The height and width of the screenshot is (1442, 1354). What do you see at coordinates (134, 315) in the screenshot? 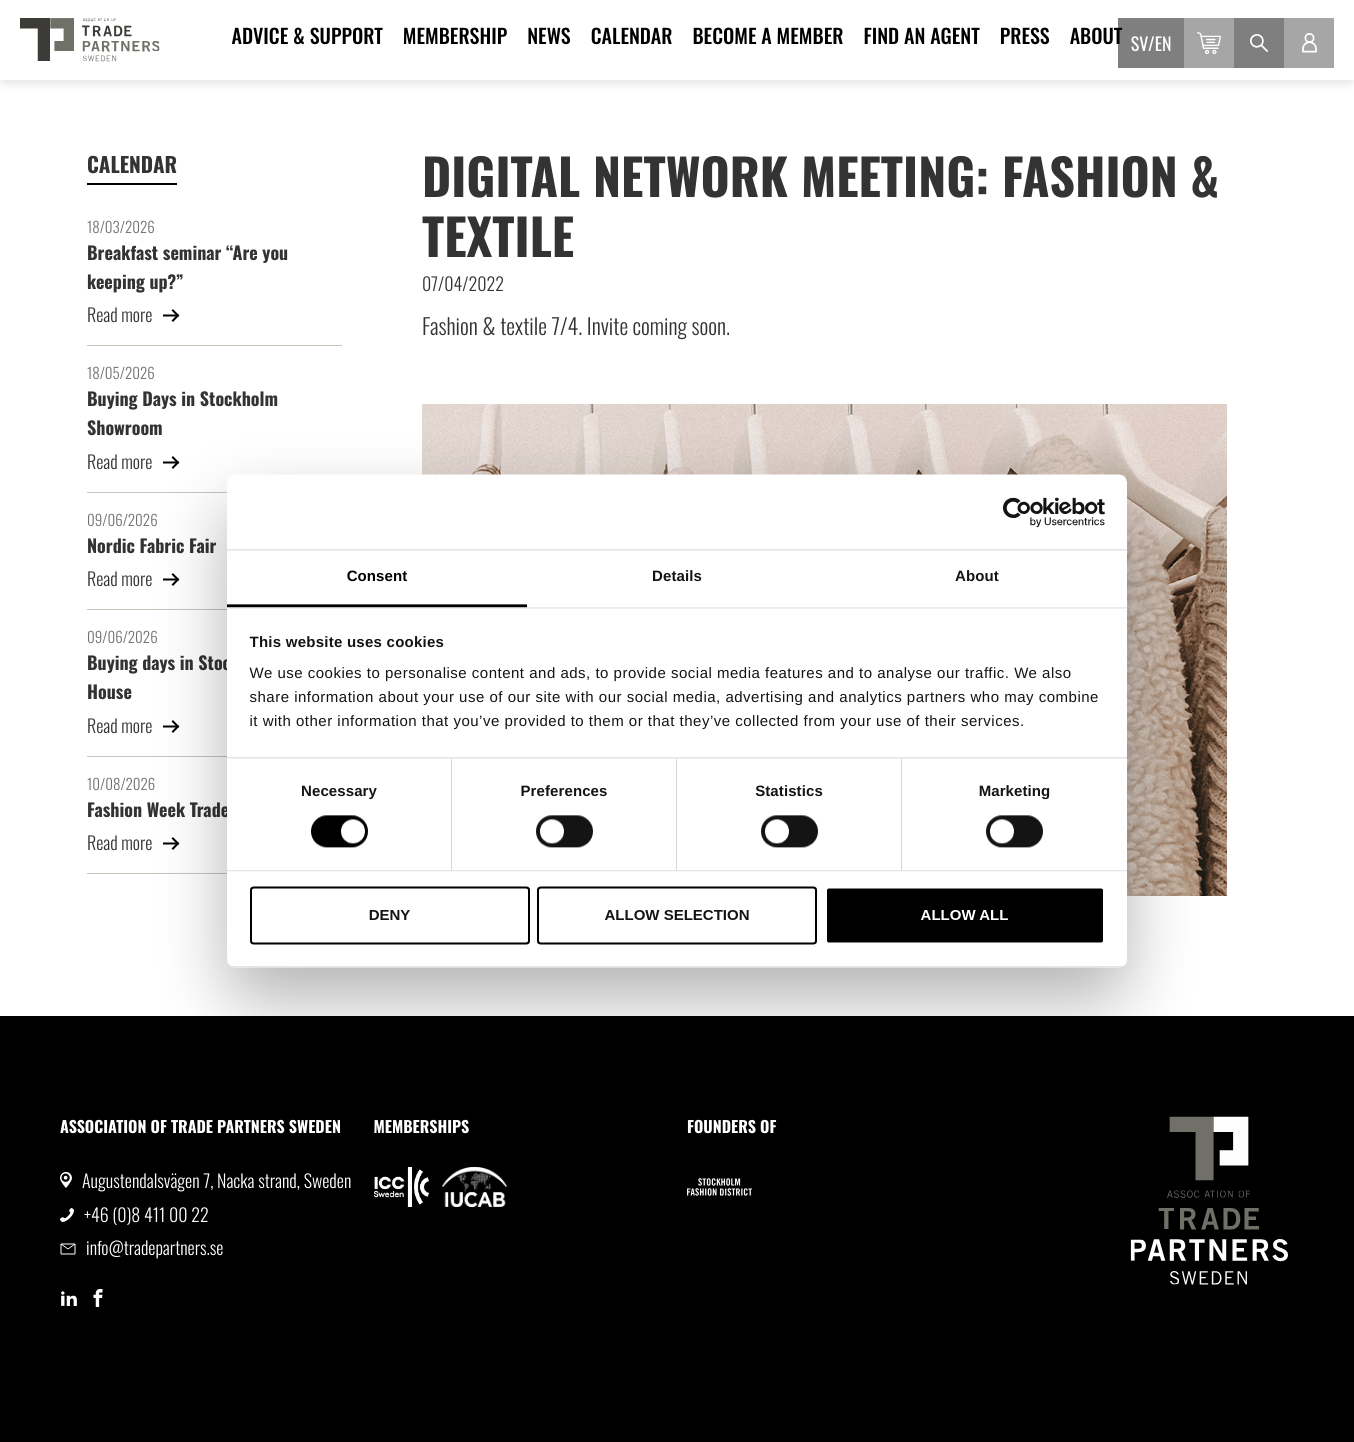
I see `Read more` at bounding box center [134, 315].